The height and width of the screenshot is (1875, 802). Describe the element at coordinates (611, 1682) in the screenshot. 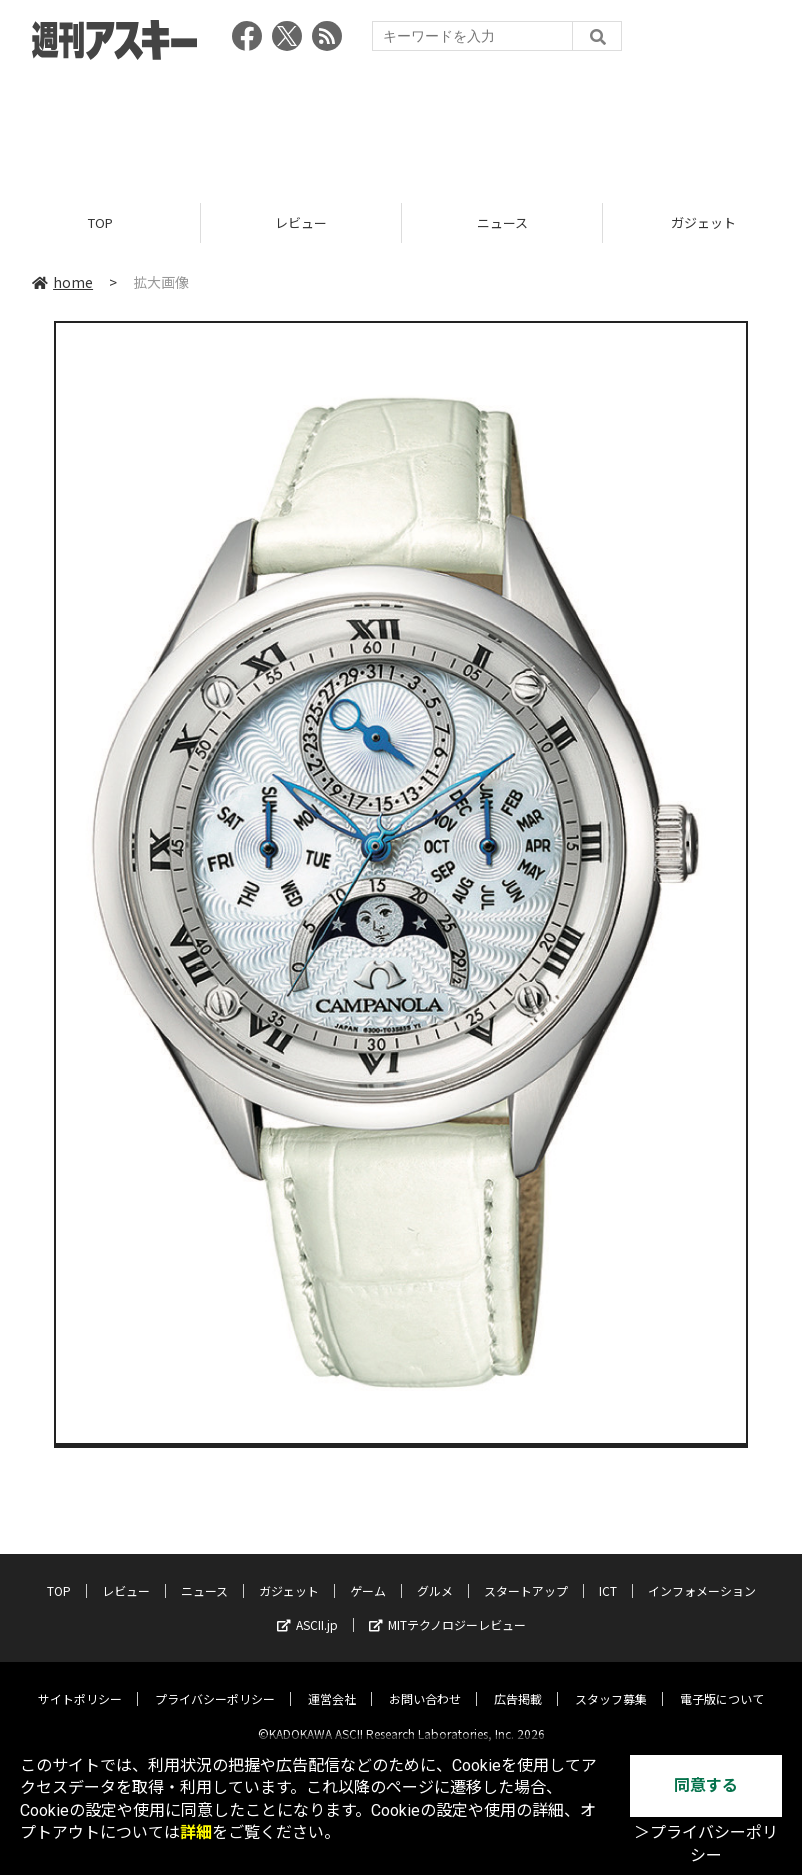

I see `スタッフ募集` at that location.